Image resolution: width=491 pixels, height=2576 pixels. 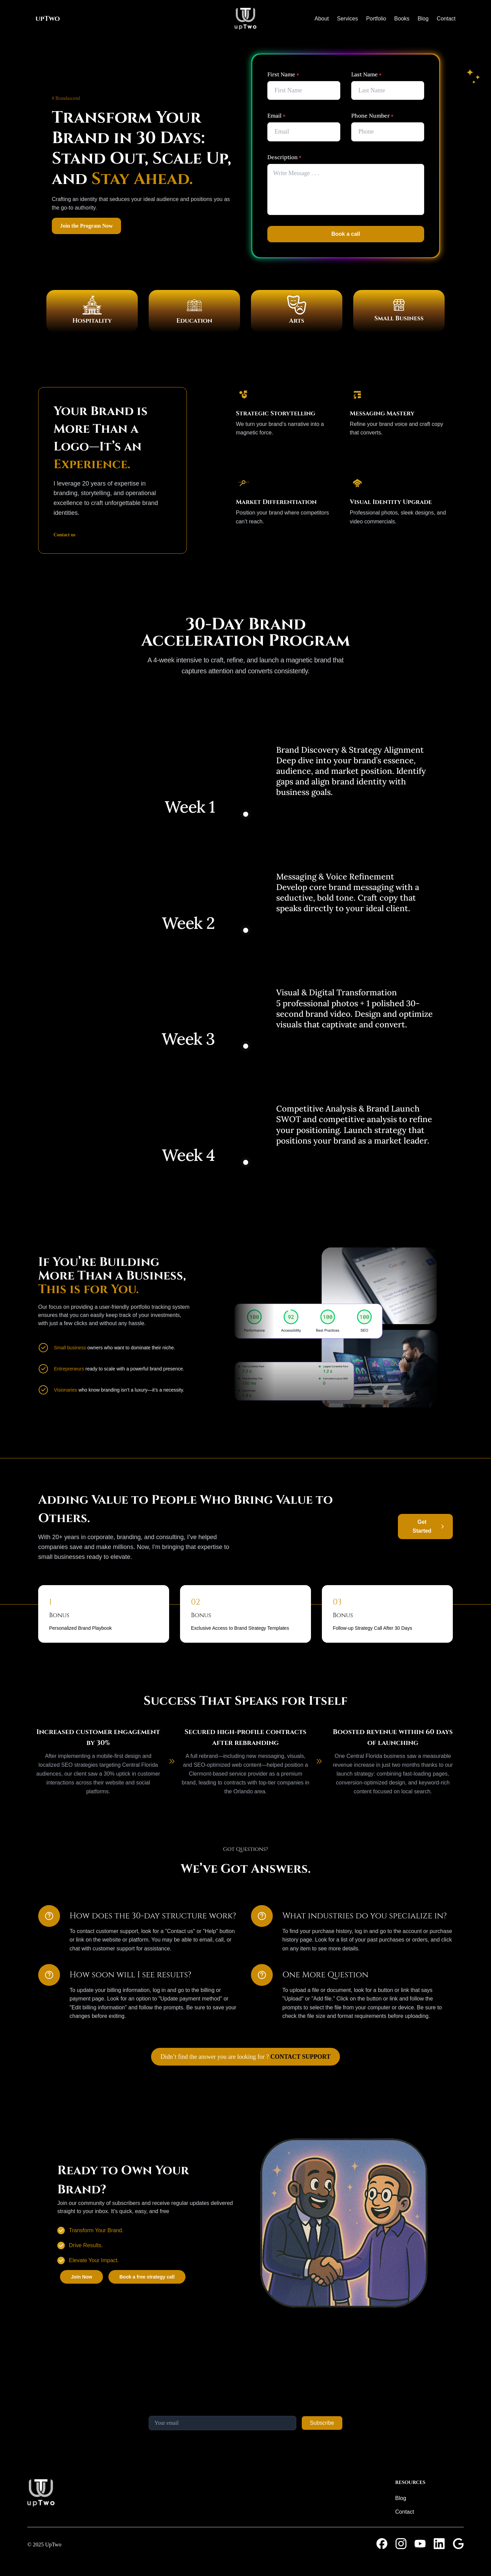 What do you see at coordinates (423, 18) in the screenshot?
I see `Blog` at bounding box center [423, 18].